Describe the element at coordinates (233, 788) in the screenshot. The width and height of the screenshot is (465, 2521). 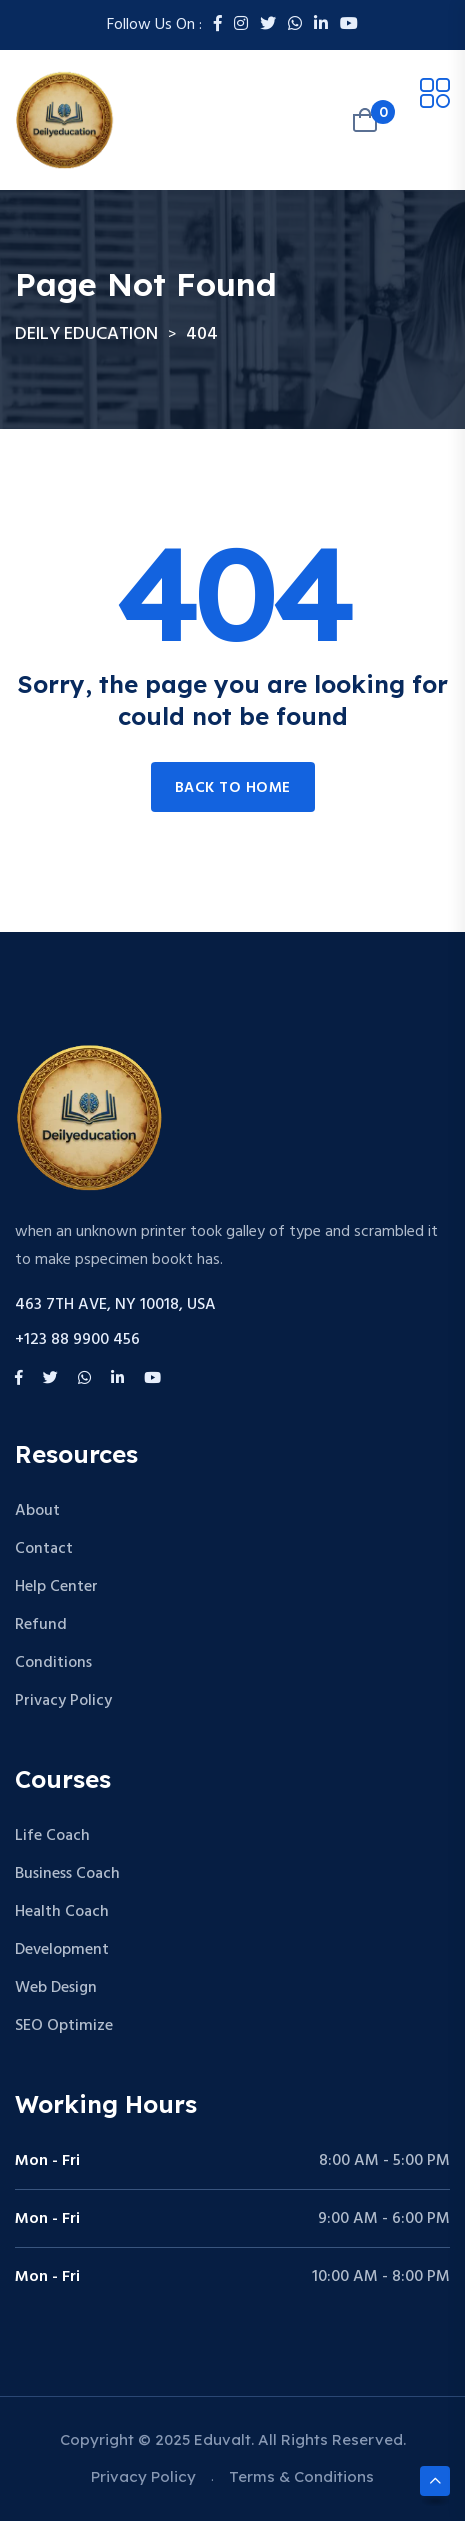
I see `Back to home` at that location.